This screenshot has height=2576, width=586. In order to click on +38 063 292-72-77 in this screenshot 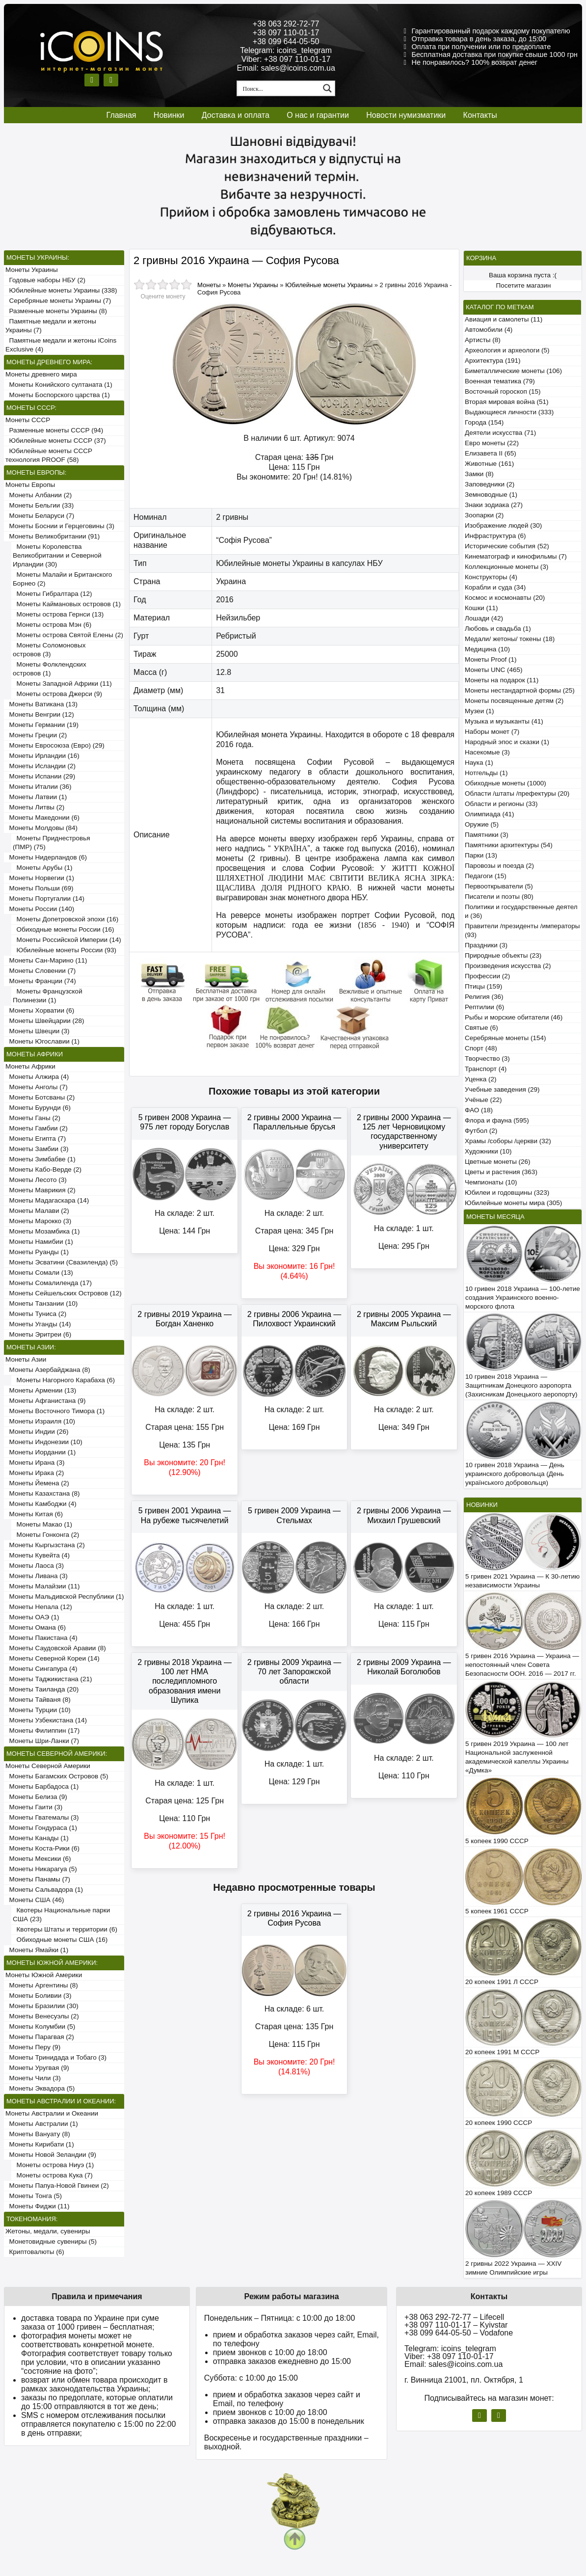, I will do `click(286, 24)`.